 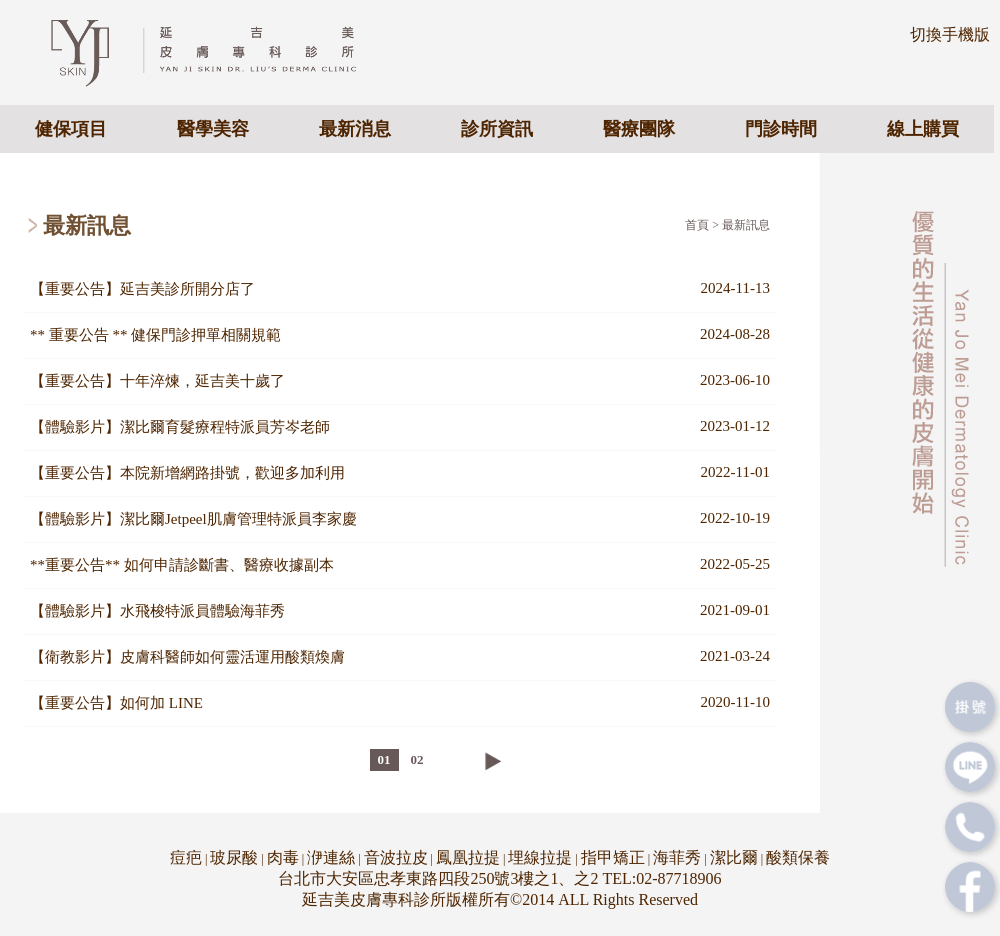 I want to click on 痘疤, so click(x=186, y=857).